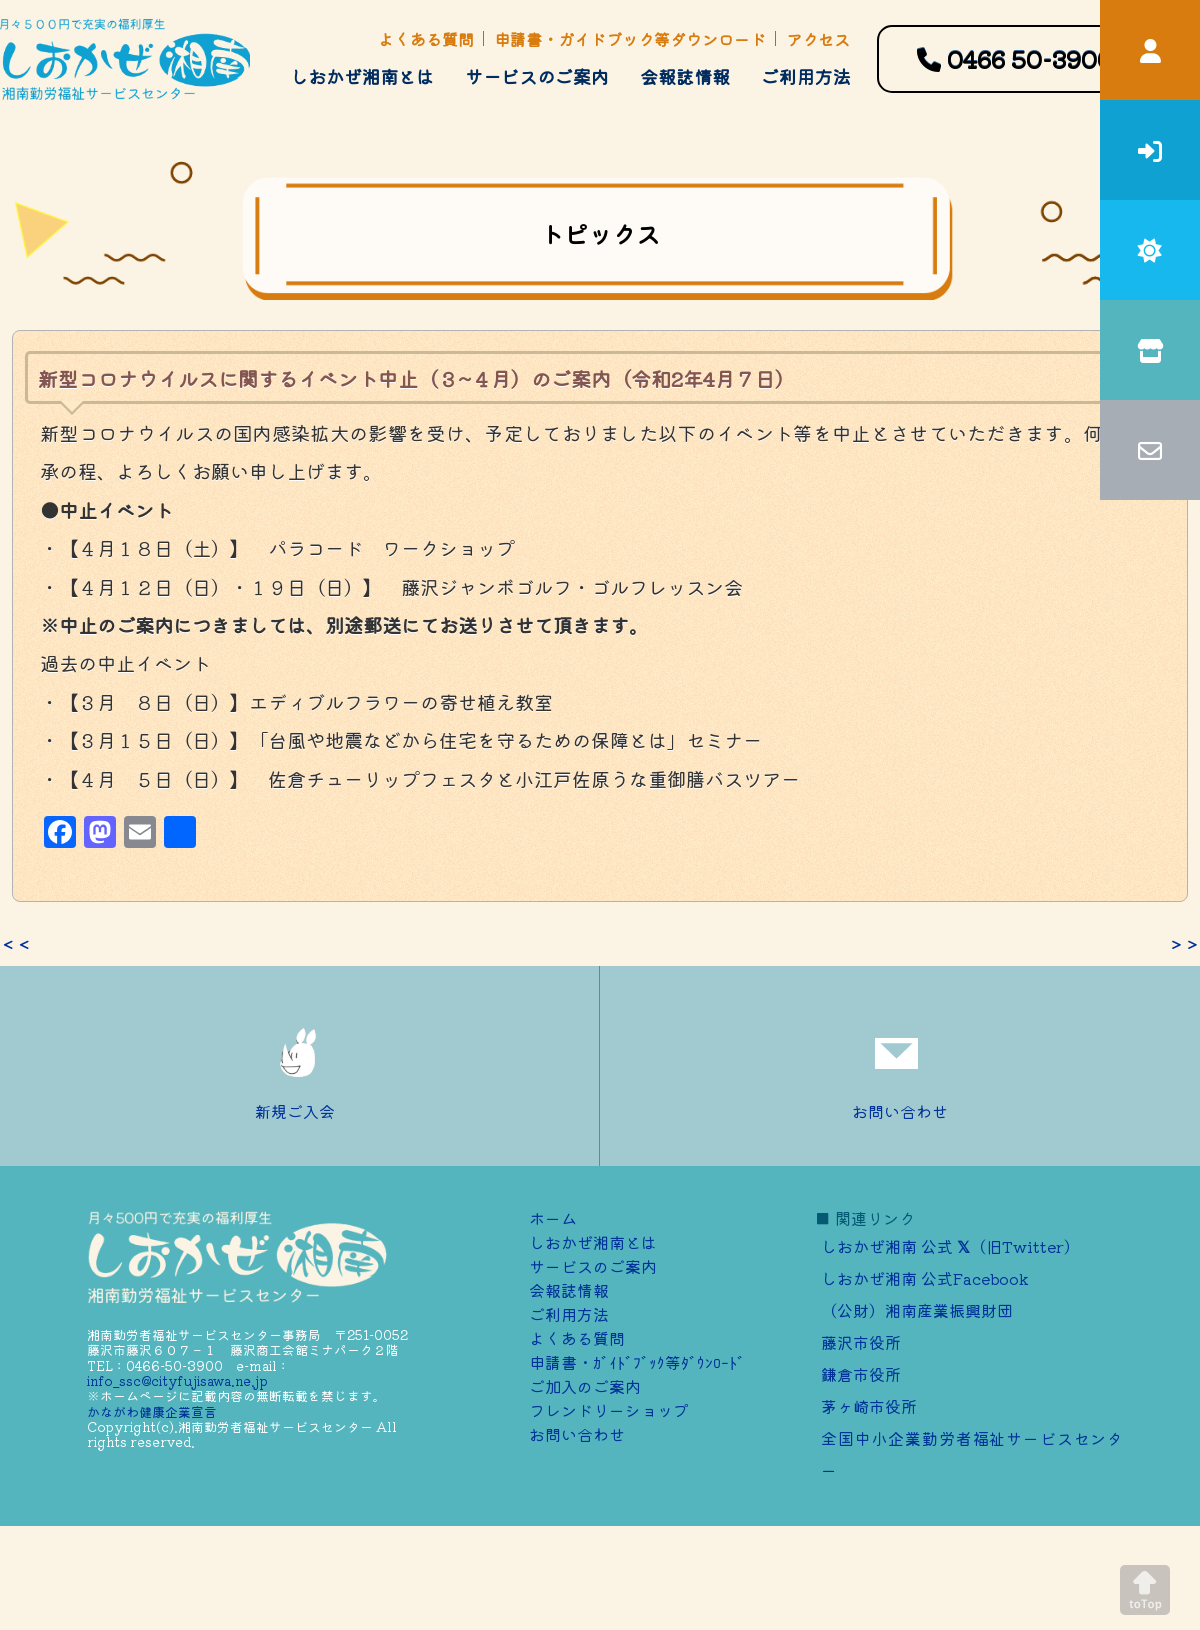  What do you see at coordinates (869, 1406) in the screenshot?
I see `茅ヶ崎市役所` at bounding box center [869, 1406].